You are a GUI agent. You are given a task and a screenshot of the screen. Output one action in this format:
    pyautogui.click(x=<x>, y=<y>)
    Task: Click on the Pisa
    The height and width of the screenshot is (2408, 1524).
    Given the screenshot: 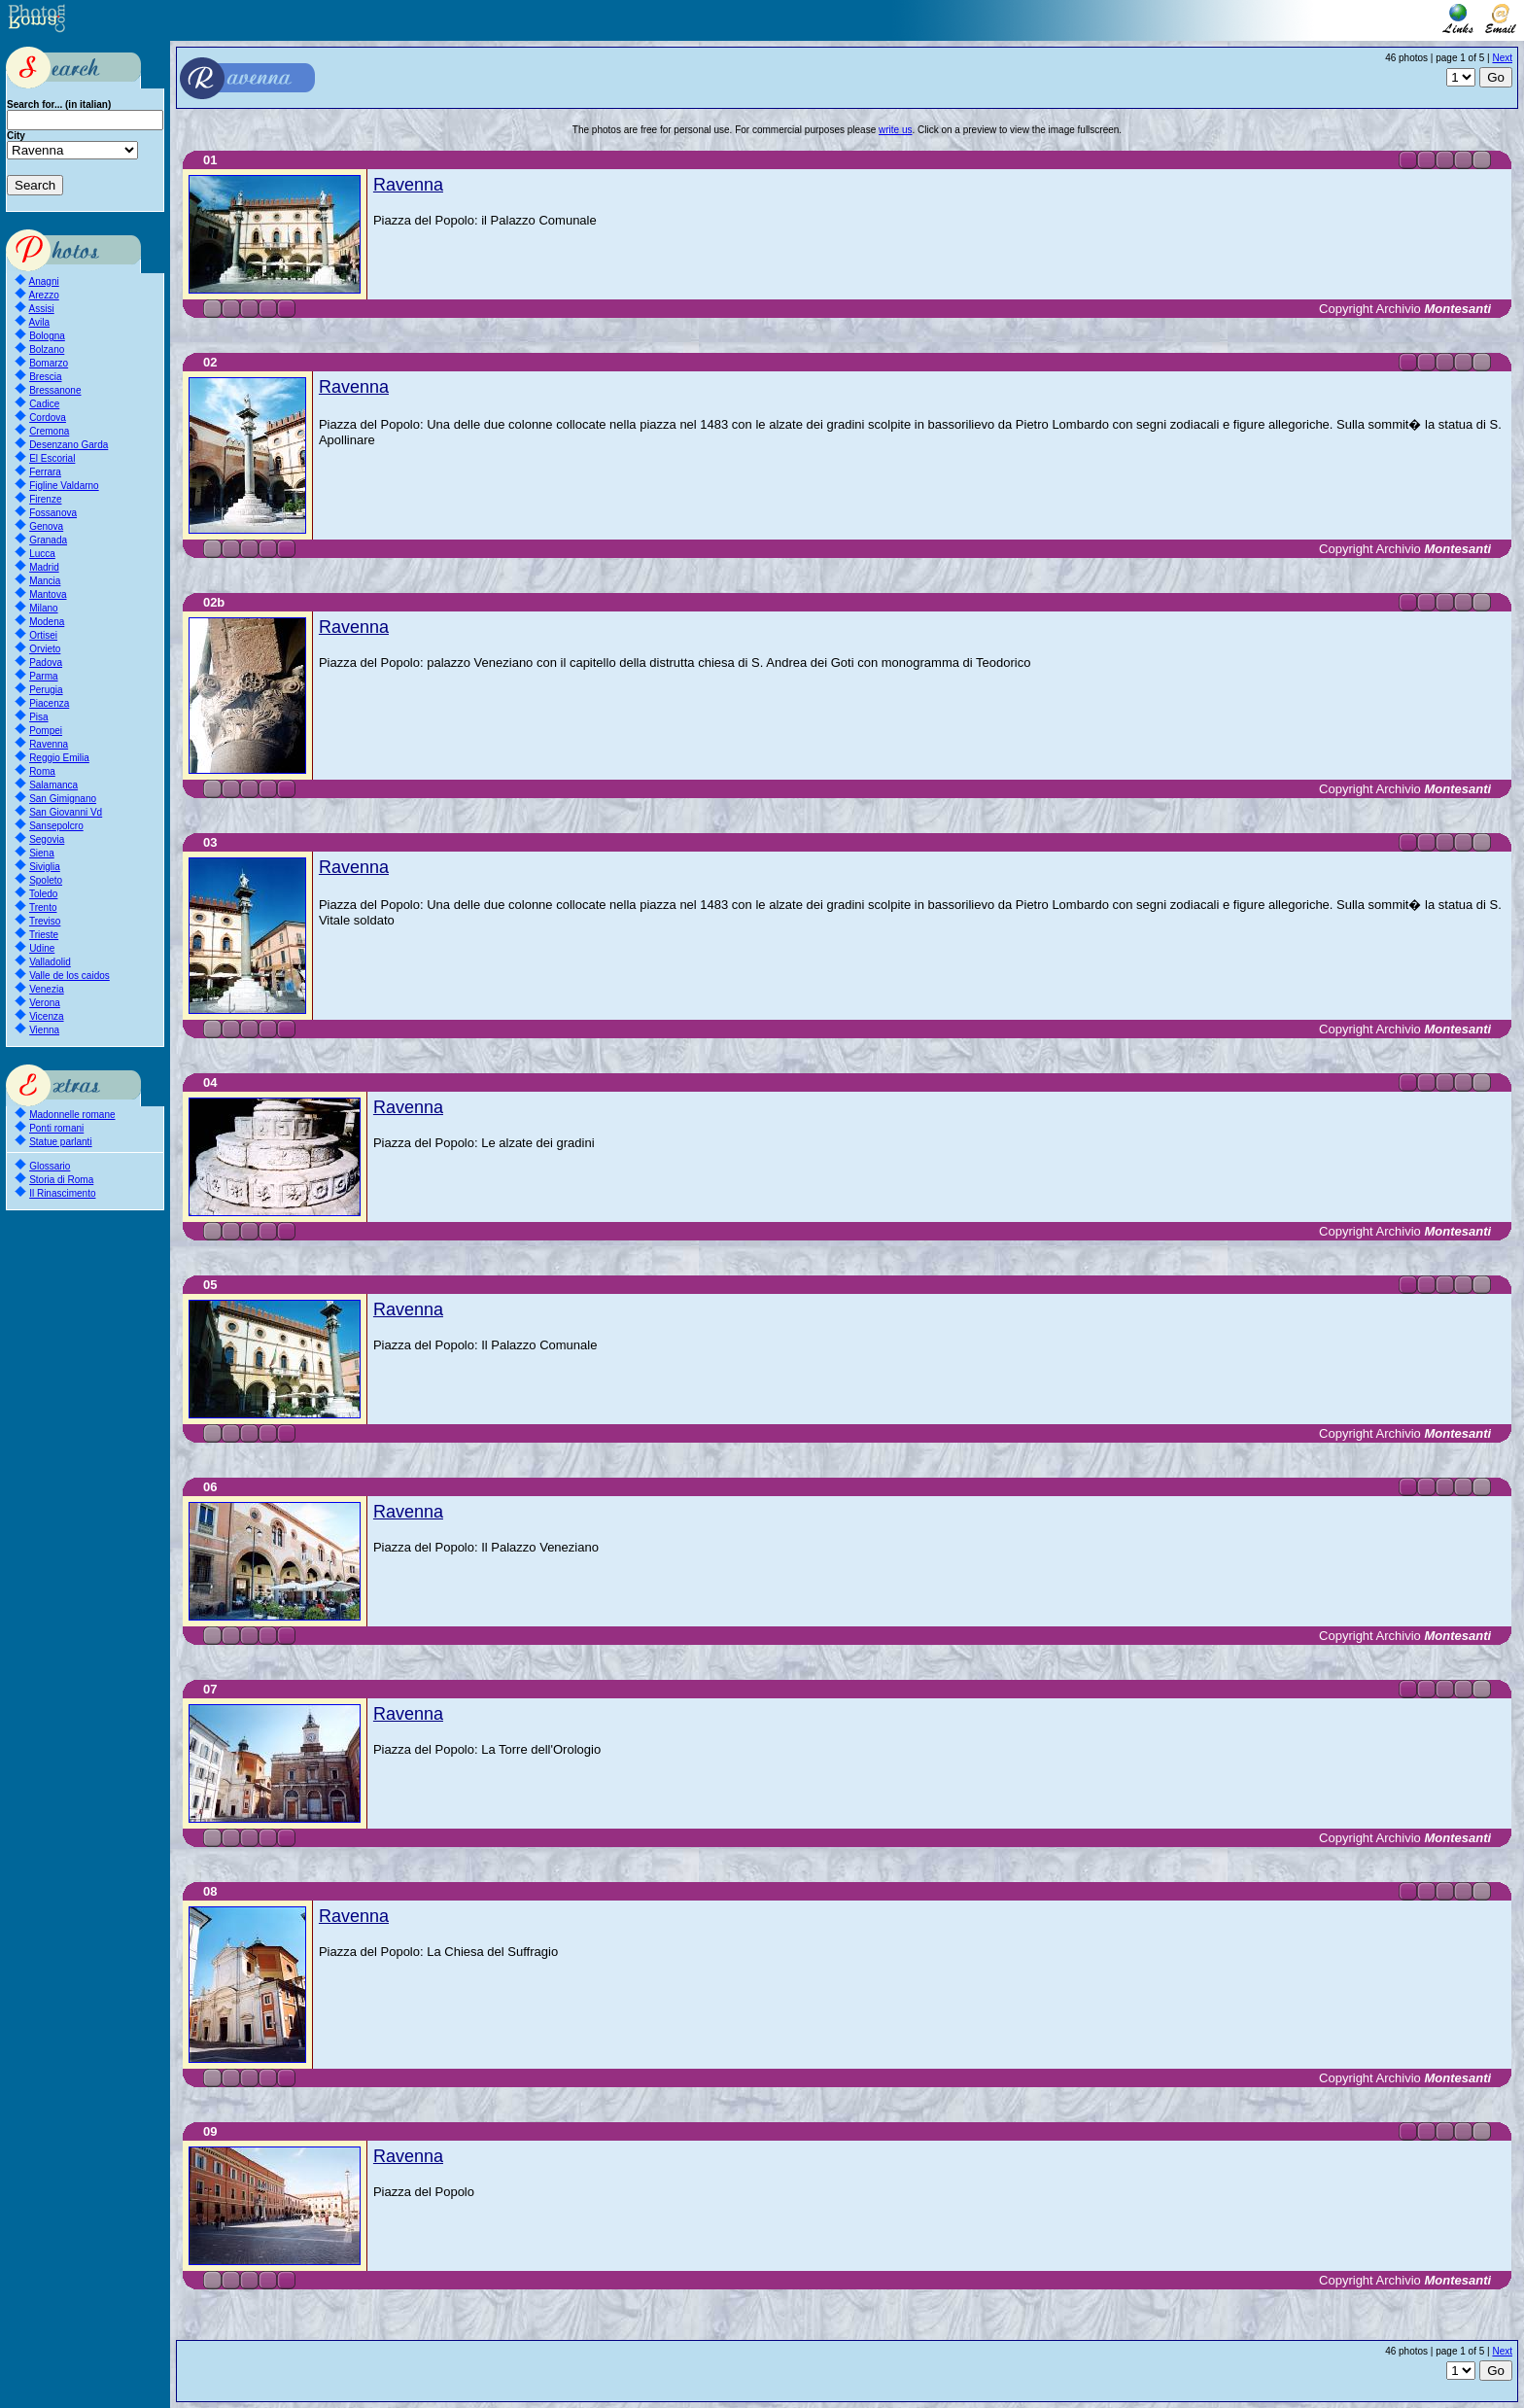 What is the action you would take?
    pyautogui.click(x=38, y=717)
    